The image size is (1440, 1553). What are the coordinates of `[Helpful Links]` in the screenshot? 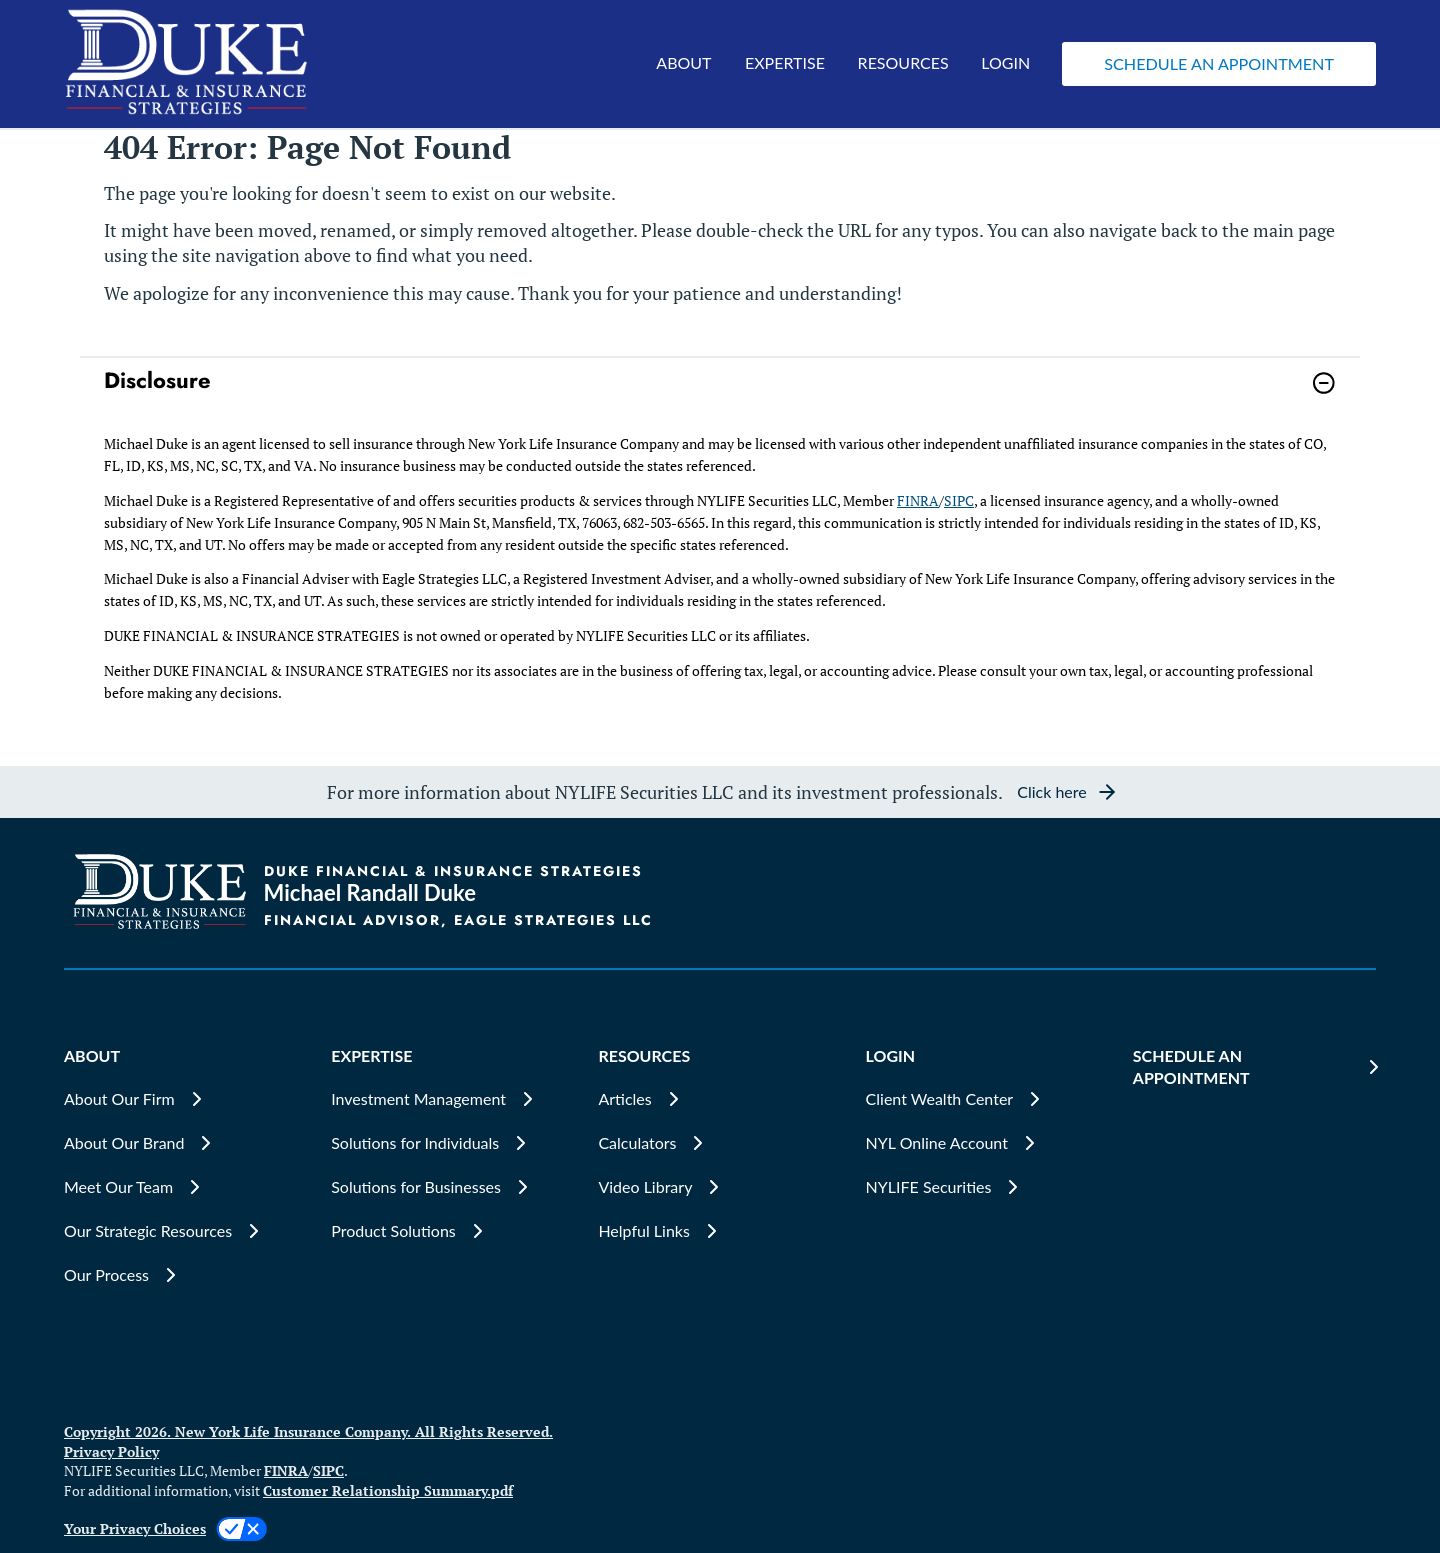 It's located at (719, 1231).